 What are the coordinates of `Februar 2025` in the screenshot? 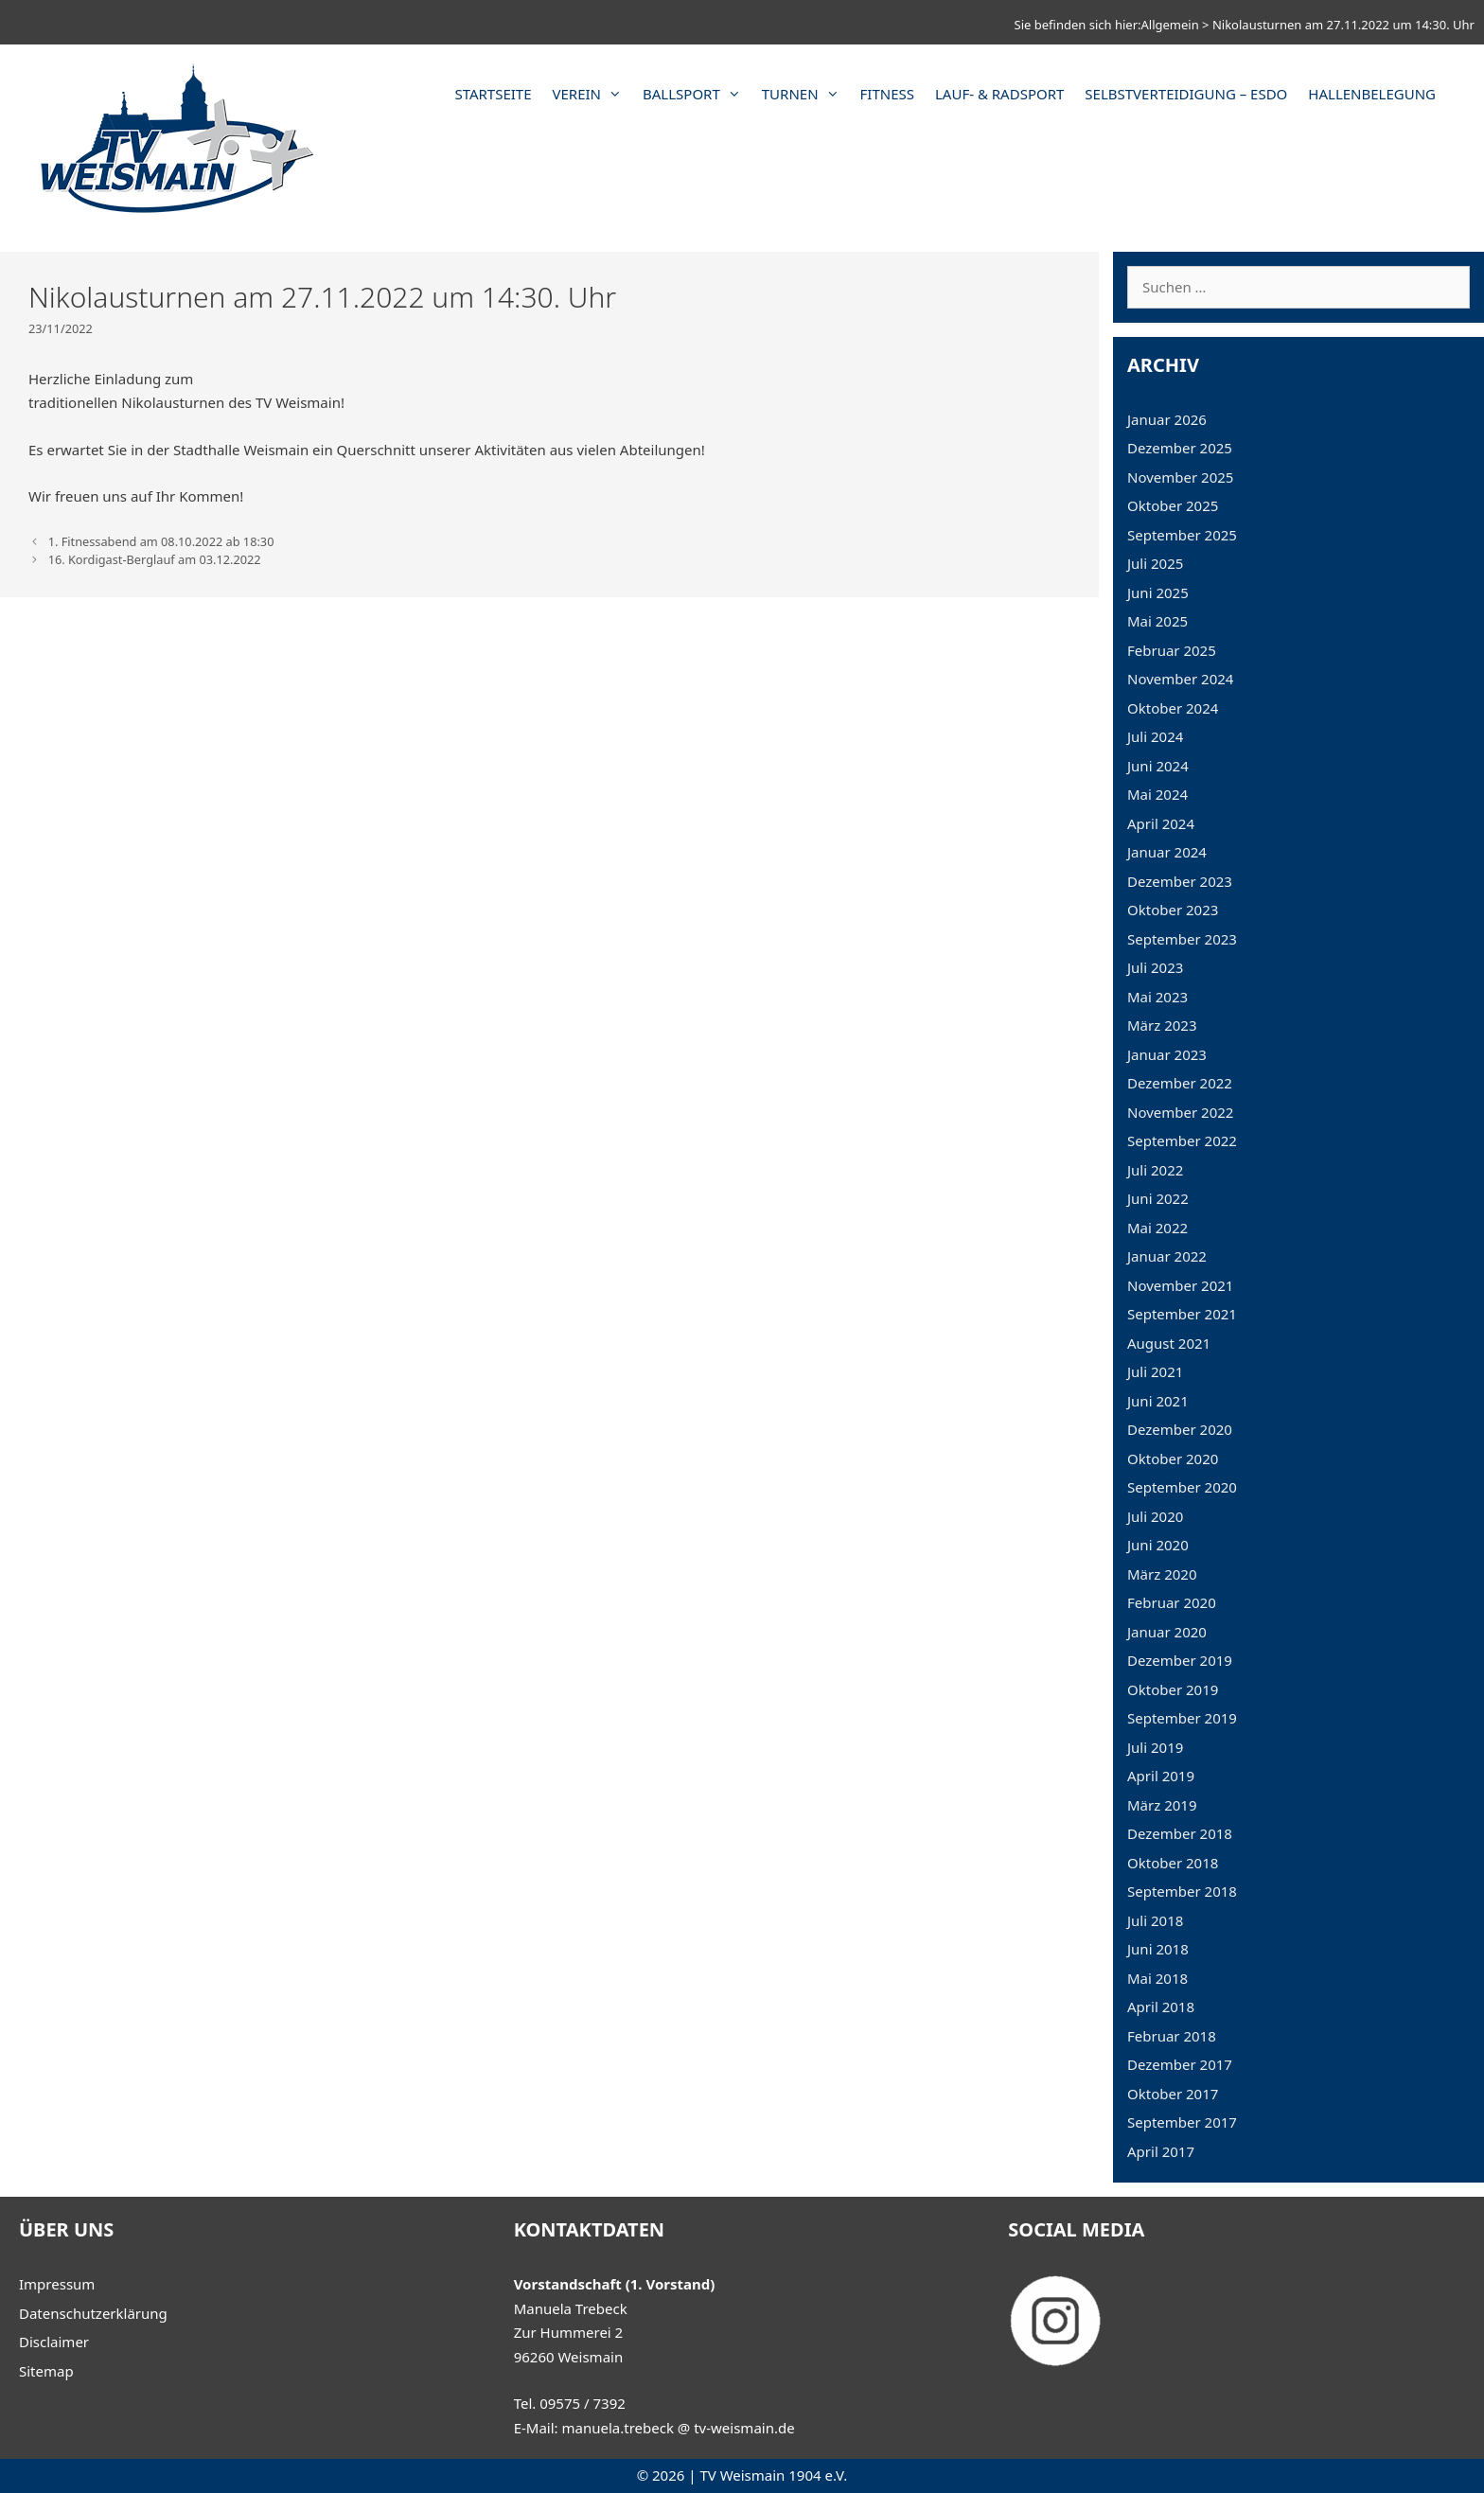 It's located at (1171, 650).